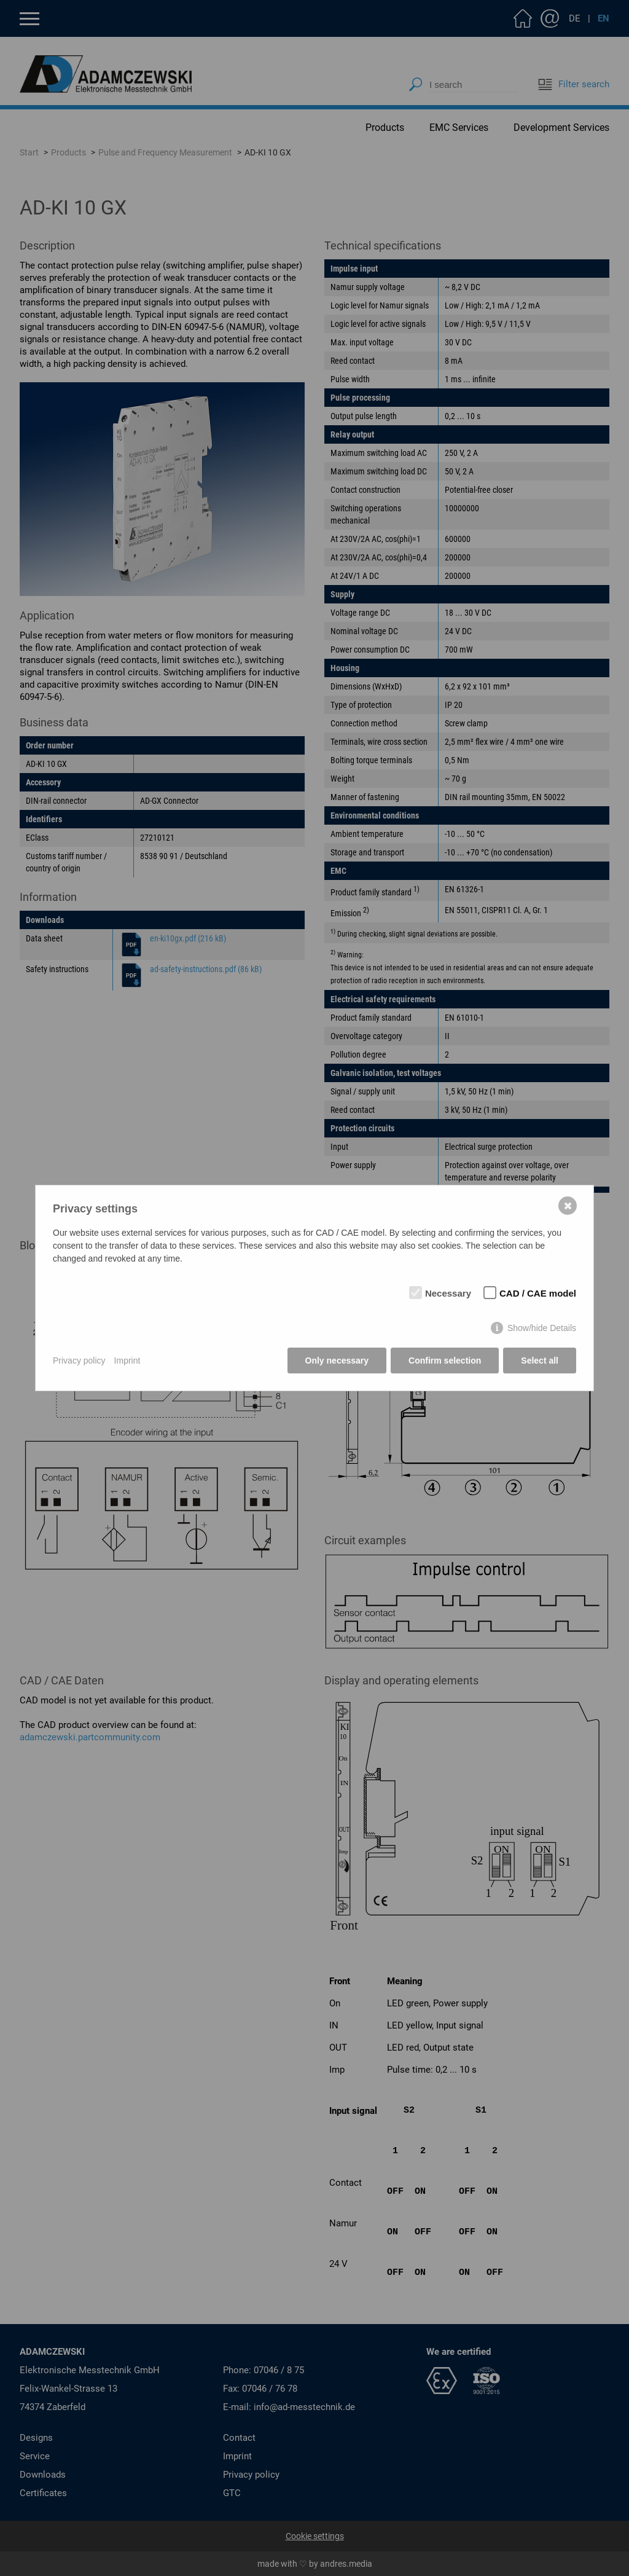 The height and width of the screenshot is (2576, 629). Describe the element at coordinates (79, 1360) in the screenshot. I see `Privacy policy` at that location.